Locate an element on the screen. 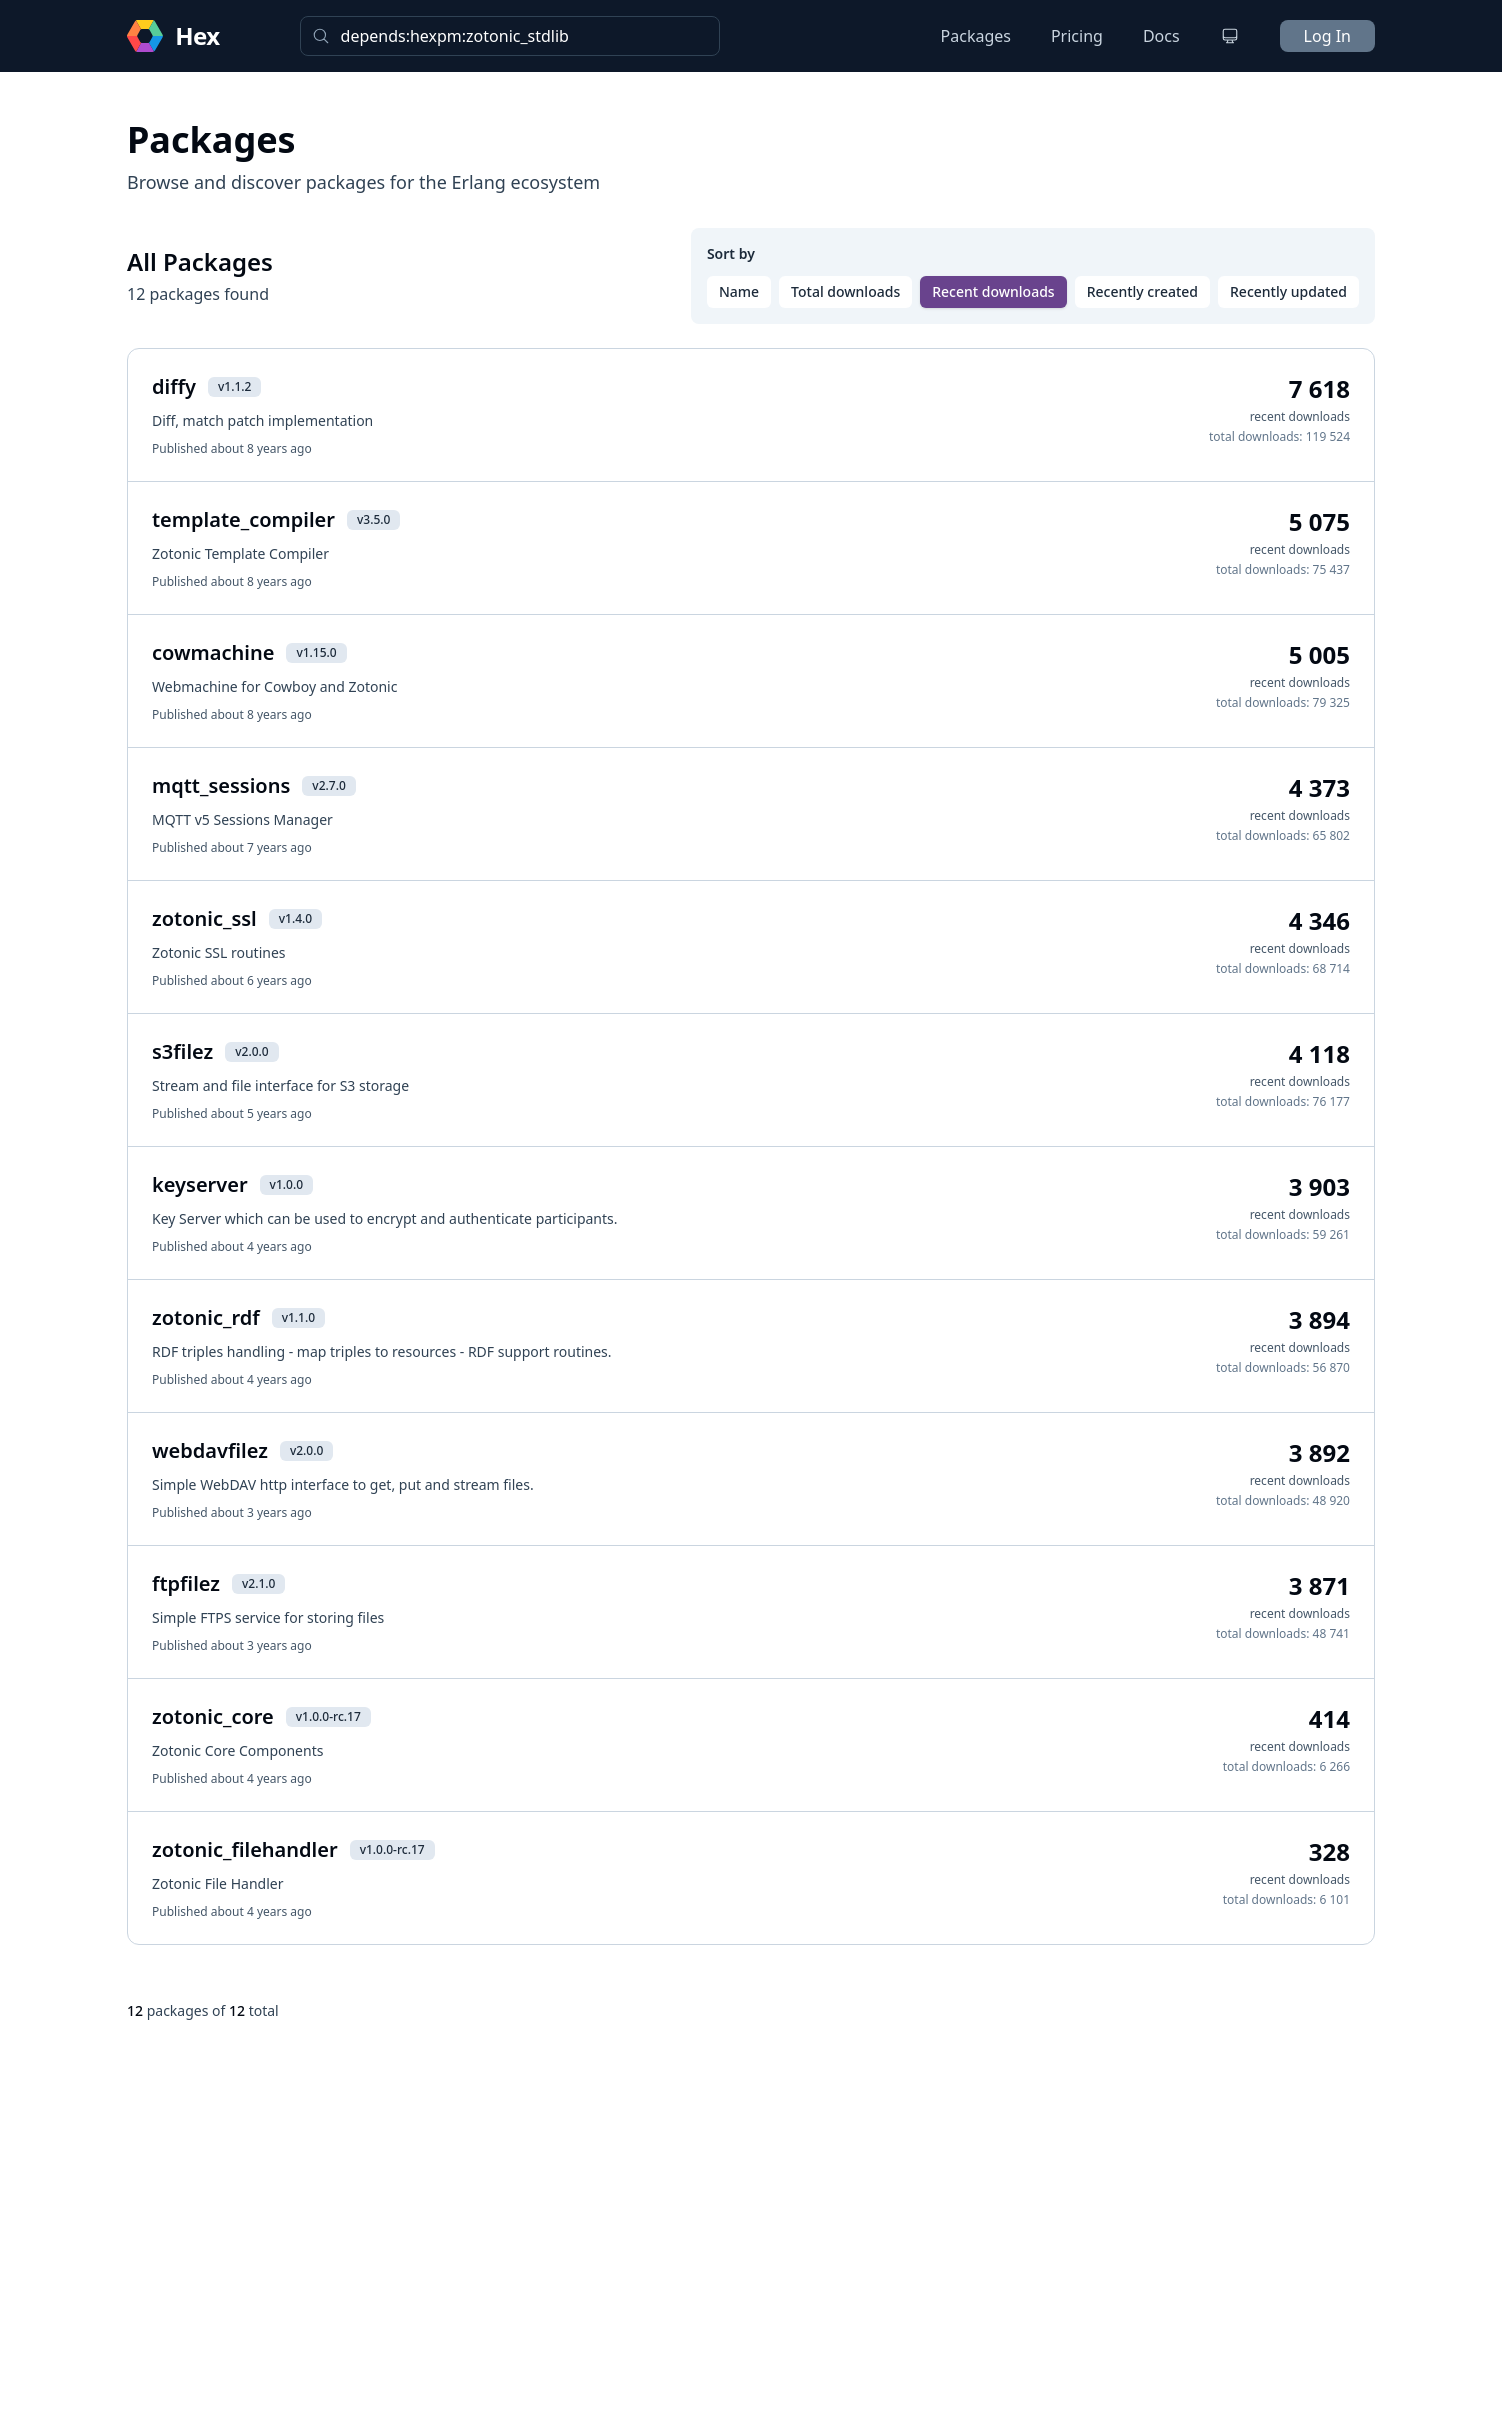 The height and width of the screenshot is (2415, 1502). zotonic_ssl is located at coordinates (204, 918).